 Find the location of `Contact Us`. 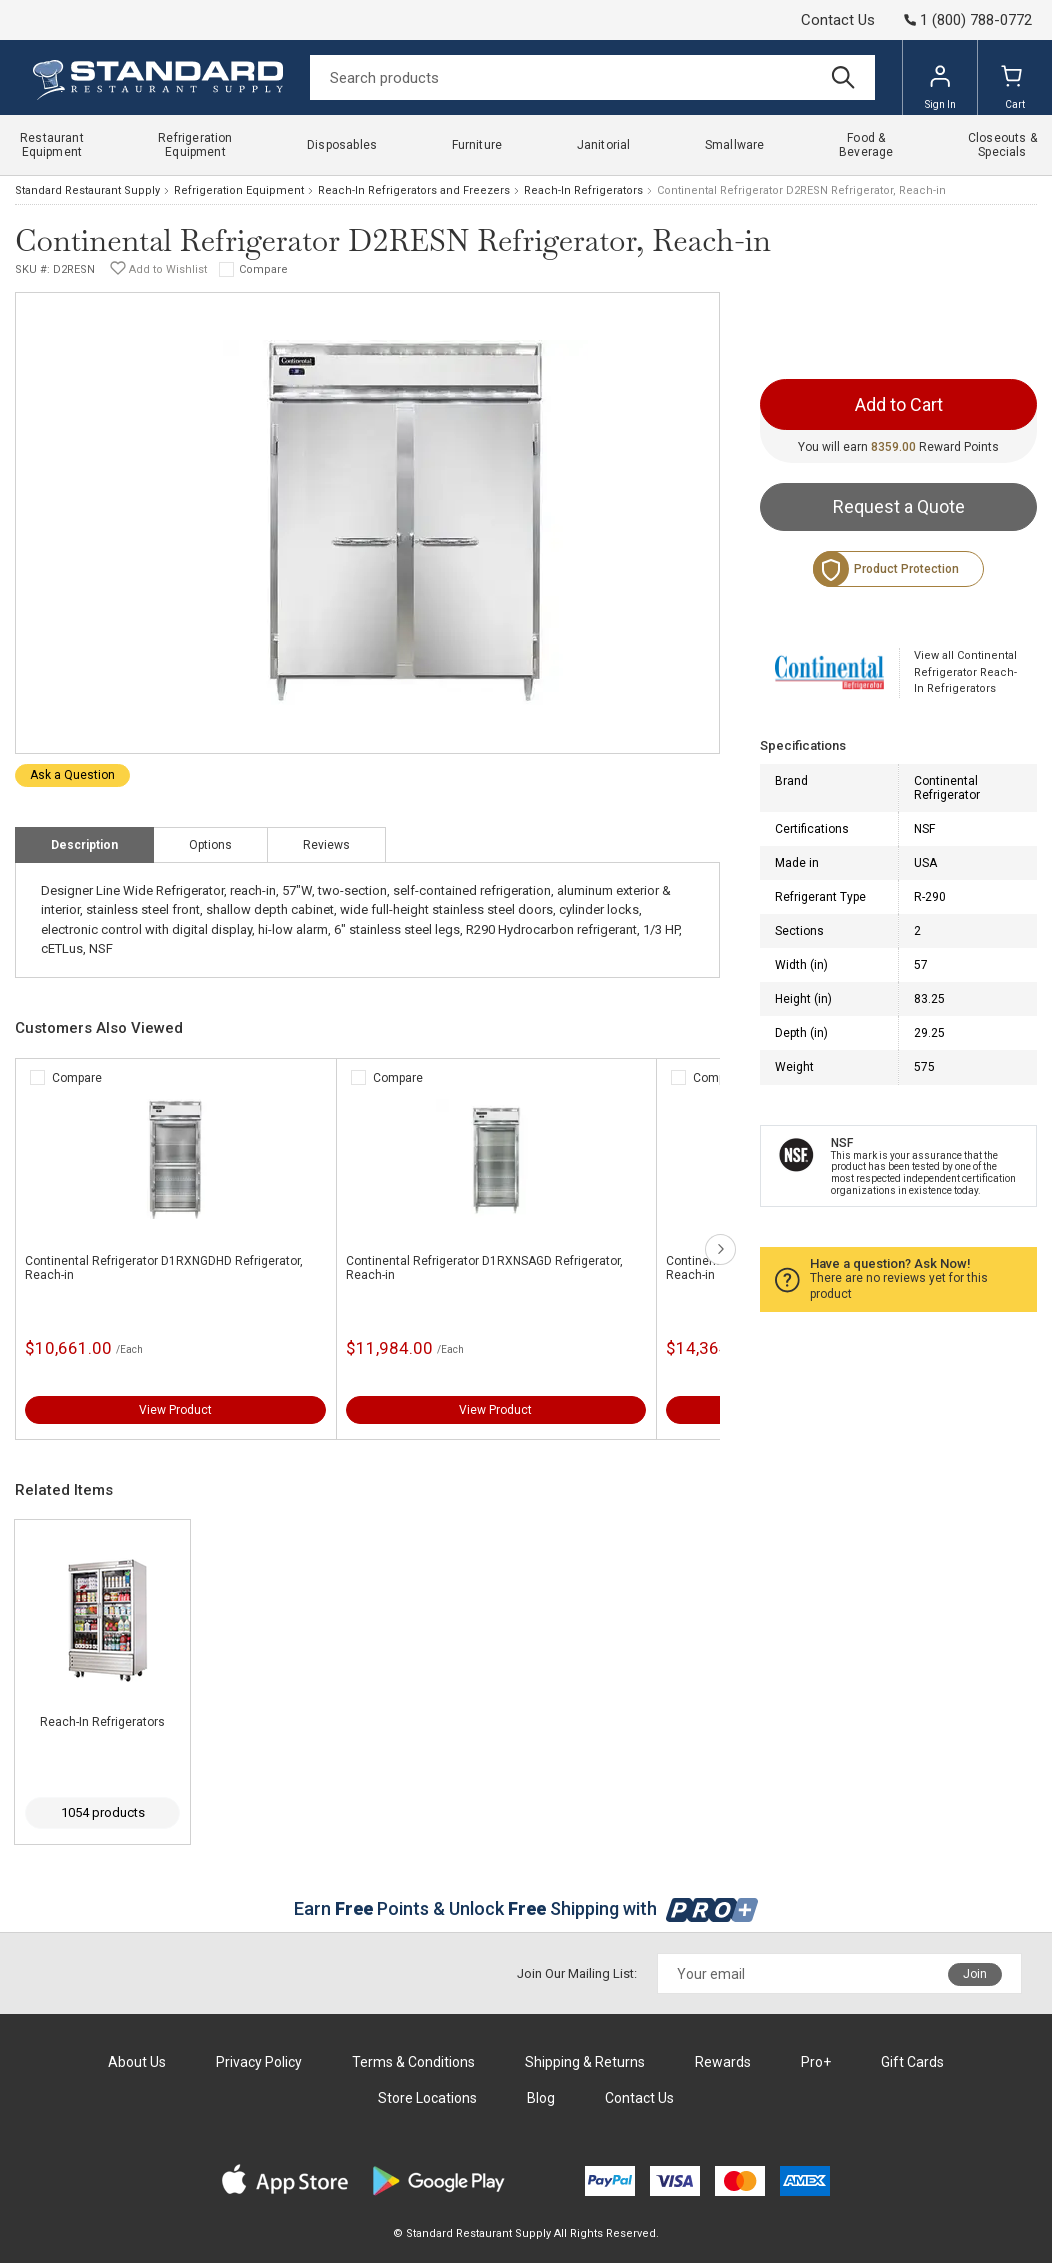

Contact Us is located at coordinates (838, 20).